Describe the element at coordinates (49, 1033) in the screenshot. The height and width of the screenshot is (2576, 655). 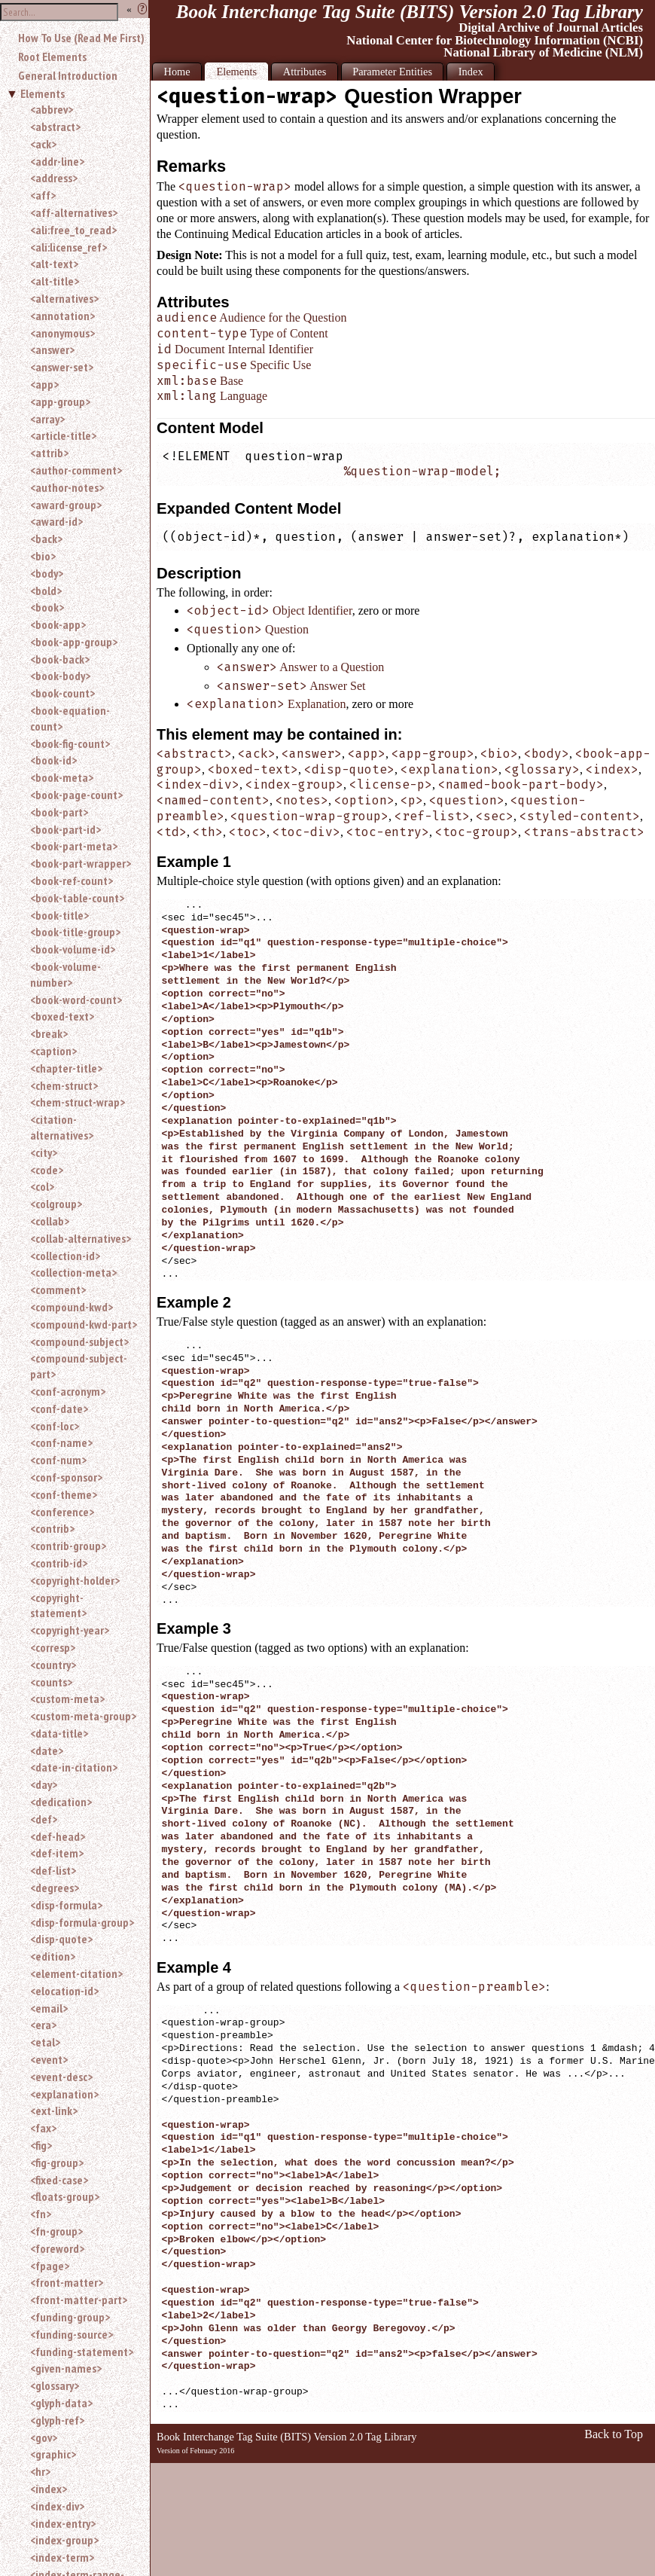
I see `<break>` at that location.